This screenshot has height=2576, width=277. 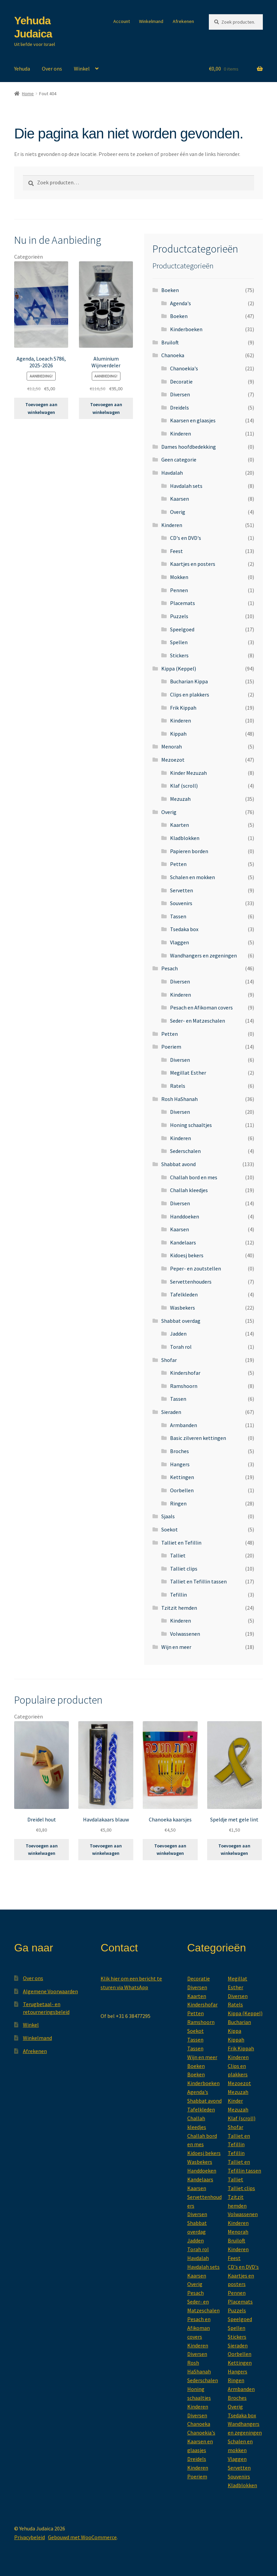 What do you see at coordinates (82, 68) in the screenshot?
I see `Winkel` at bounding box center [82, 68].